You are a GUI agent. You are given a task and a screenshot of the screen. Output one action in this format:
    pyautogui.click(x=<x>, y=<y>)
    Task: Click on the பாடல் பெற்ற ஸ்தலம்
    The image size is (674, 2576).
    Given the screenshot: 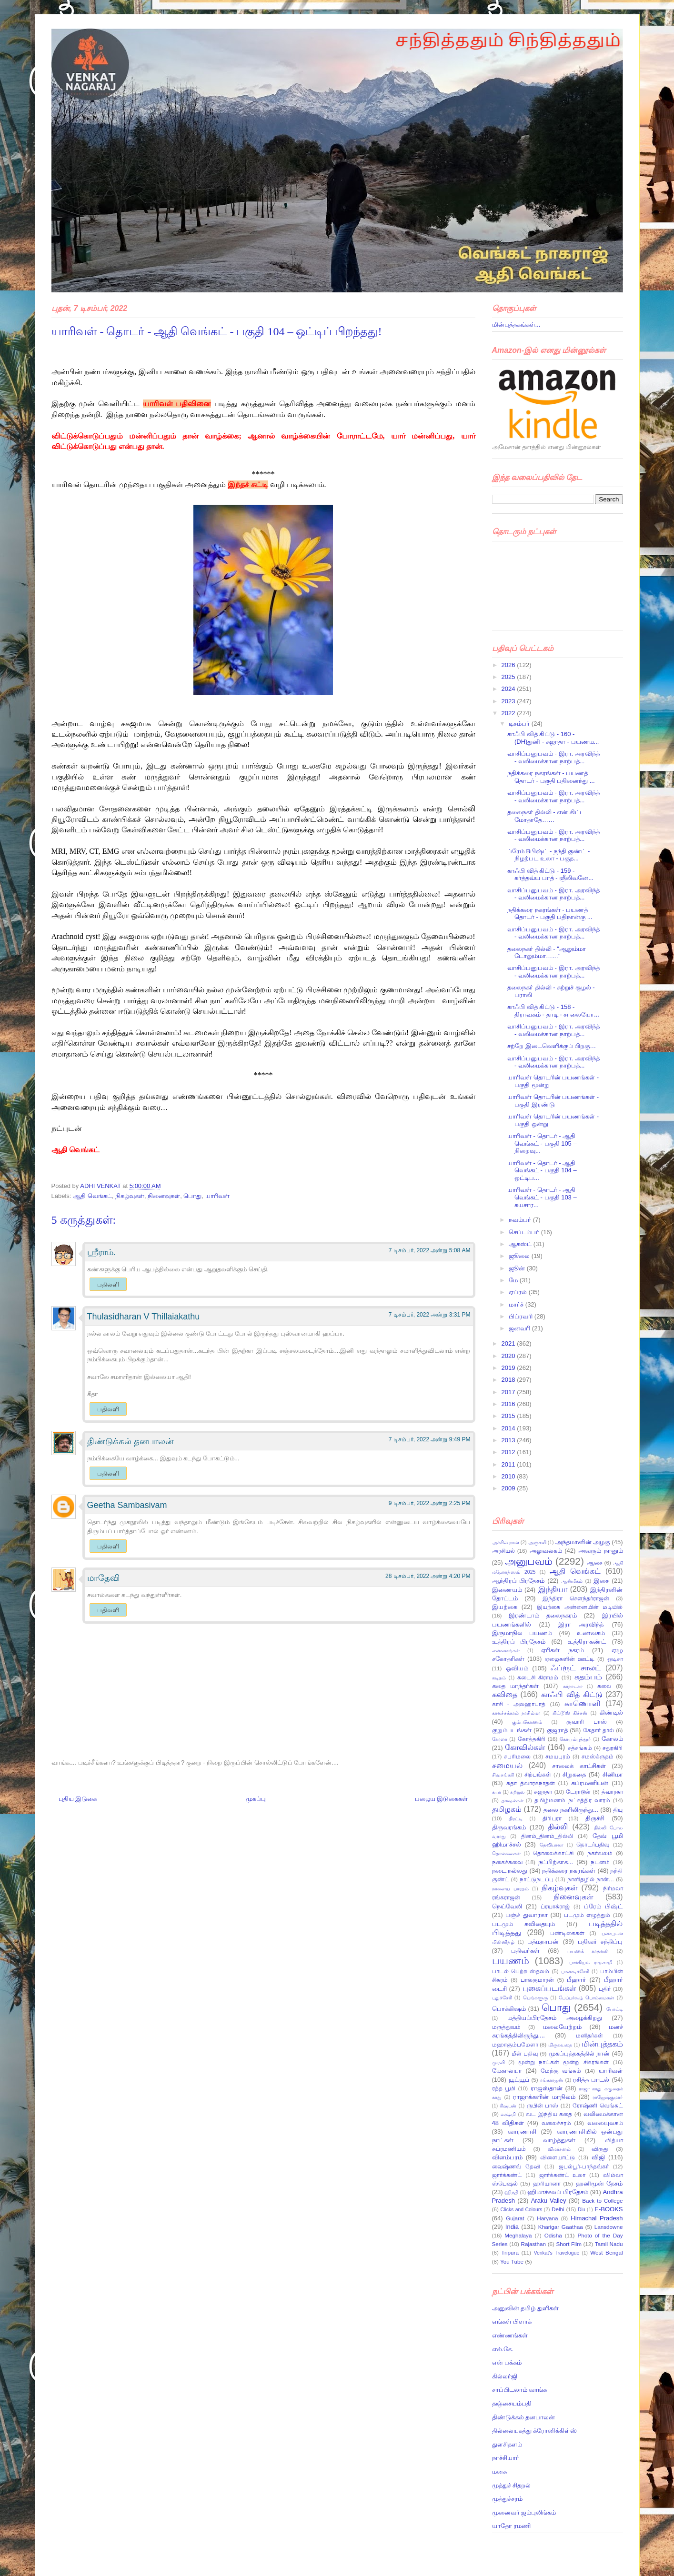 What is the action you would take?
    pyautogui.click(x=521, y=1971)
    